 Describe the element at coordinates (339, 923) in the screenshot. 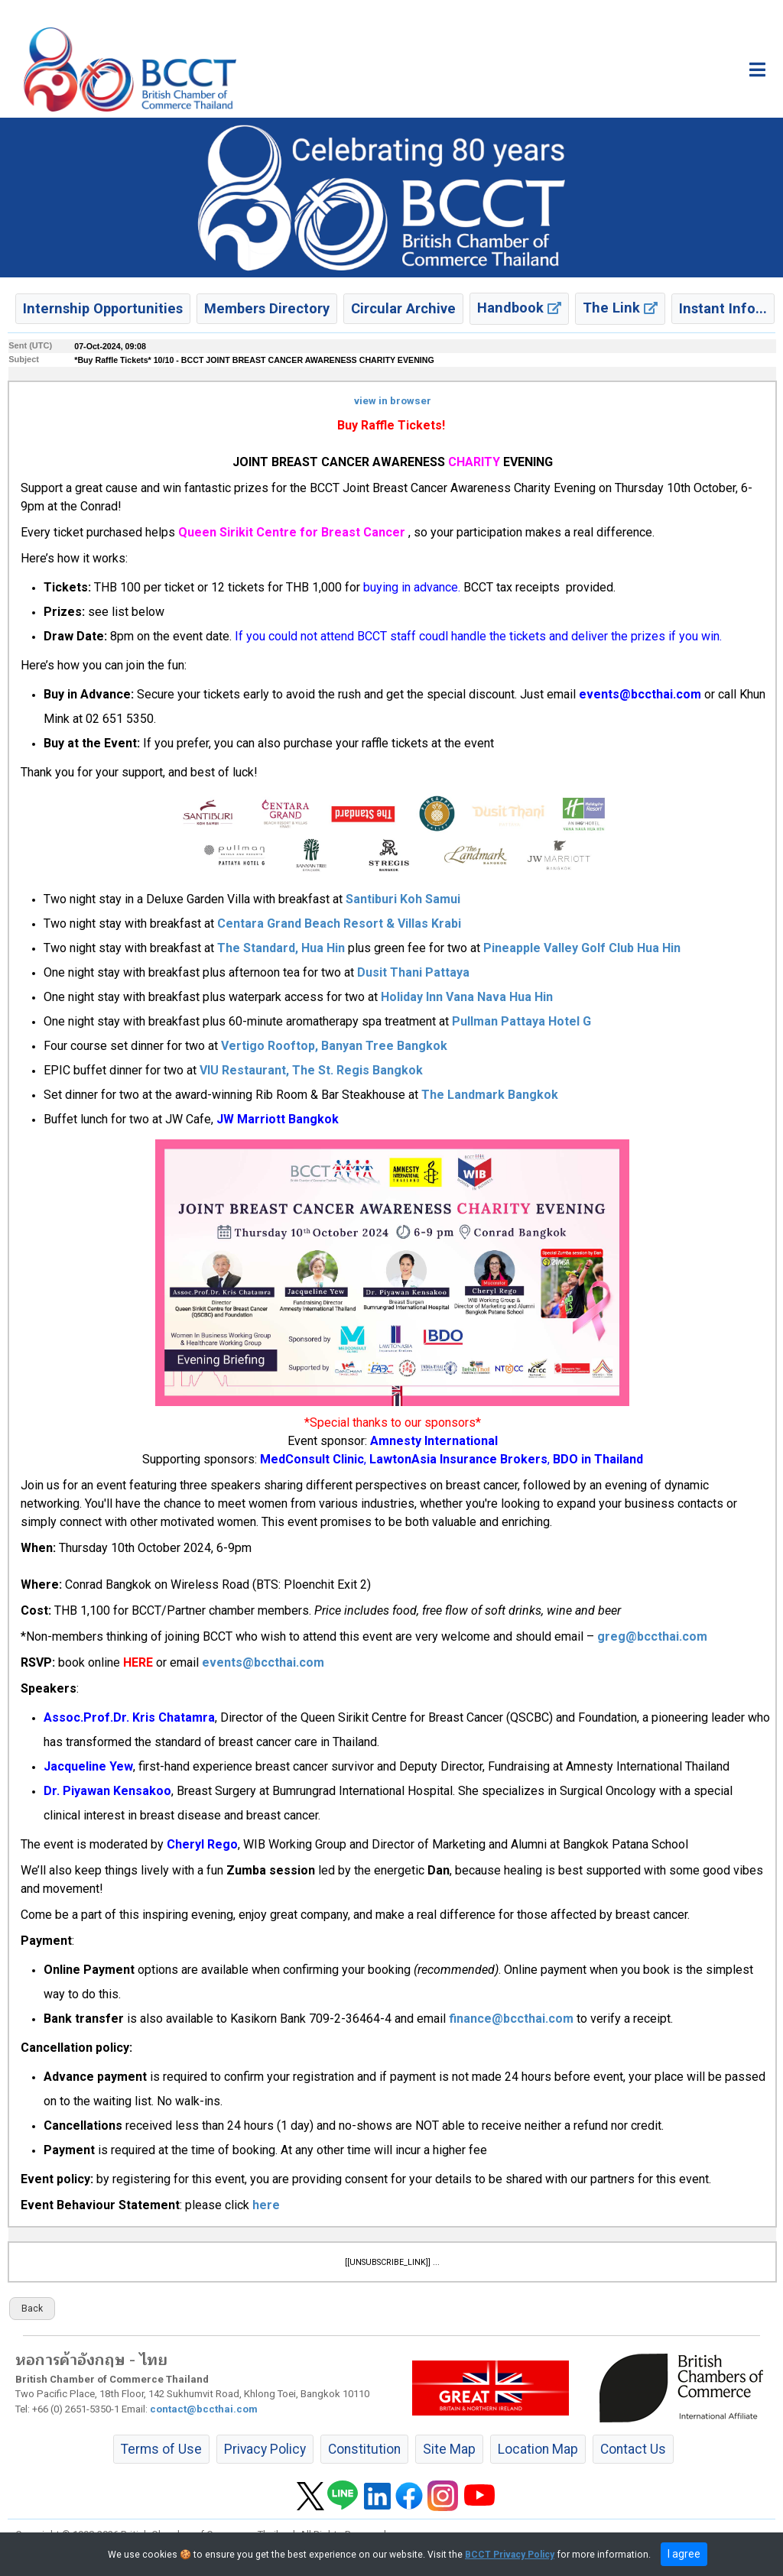

I see `Centara Grand Beach Resort & Villas Krabi` at that location.